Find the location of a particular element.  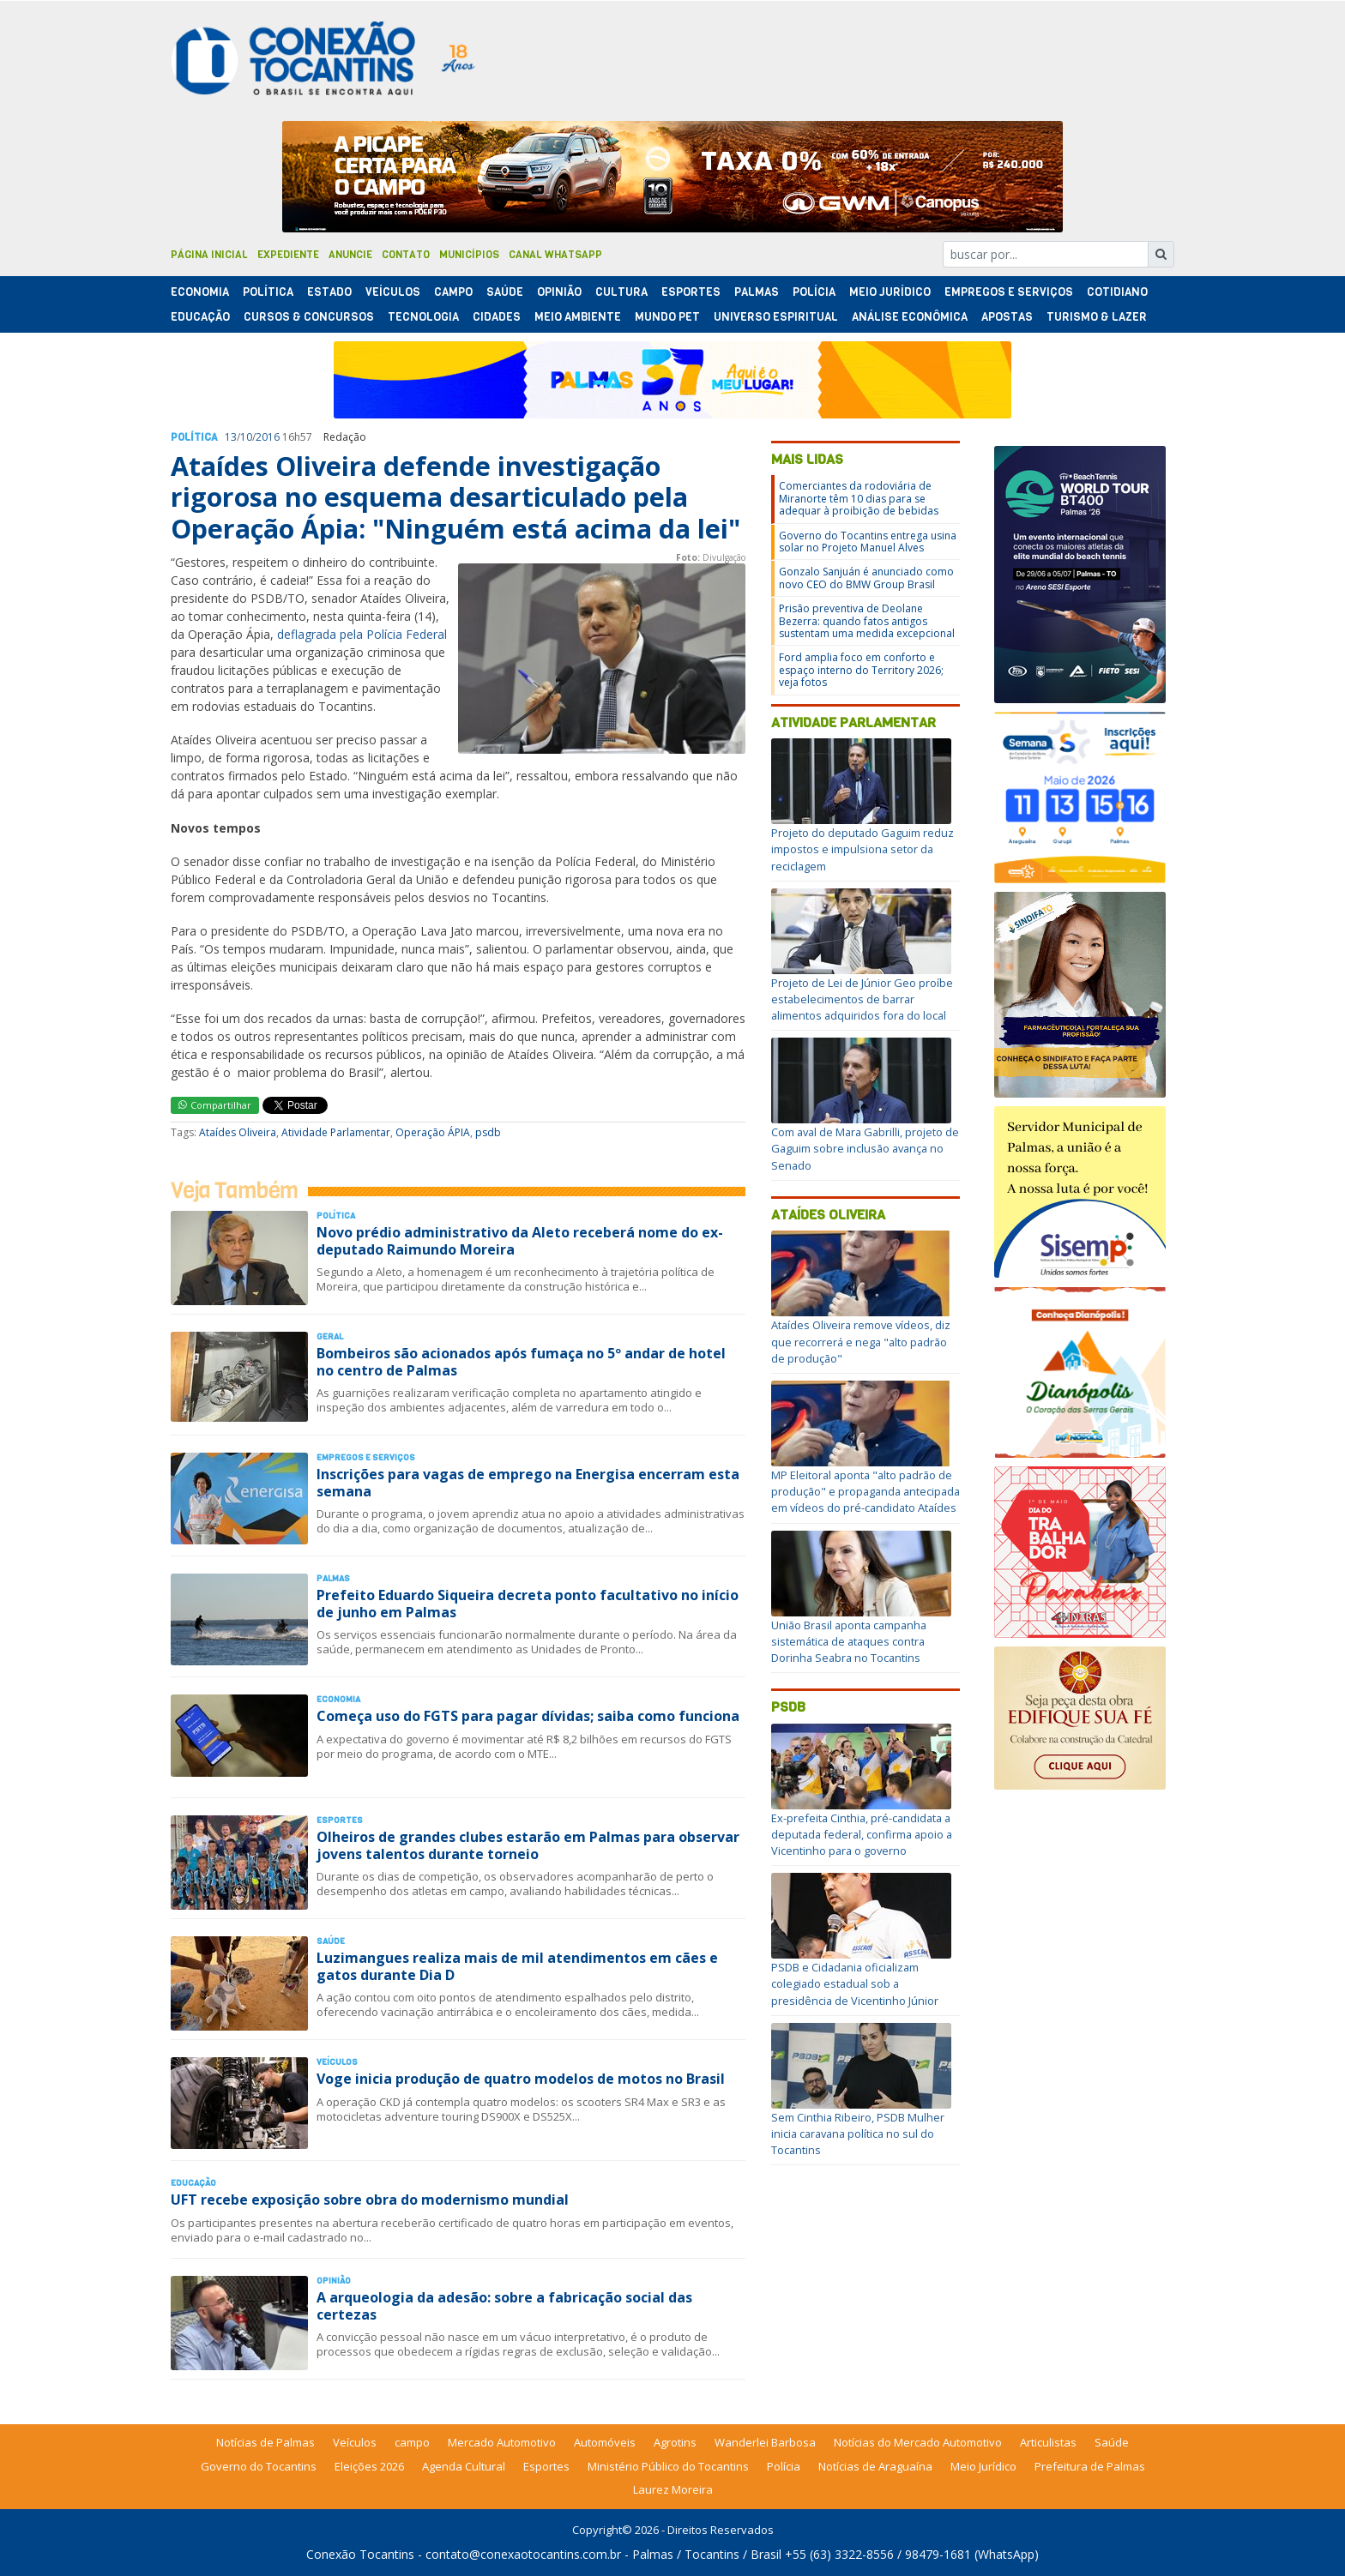

Começa uso do FGTS para pagar dívidas; saiba como funciona is located at coordinates (528, 1715).